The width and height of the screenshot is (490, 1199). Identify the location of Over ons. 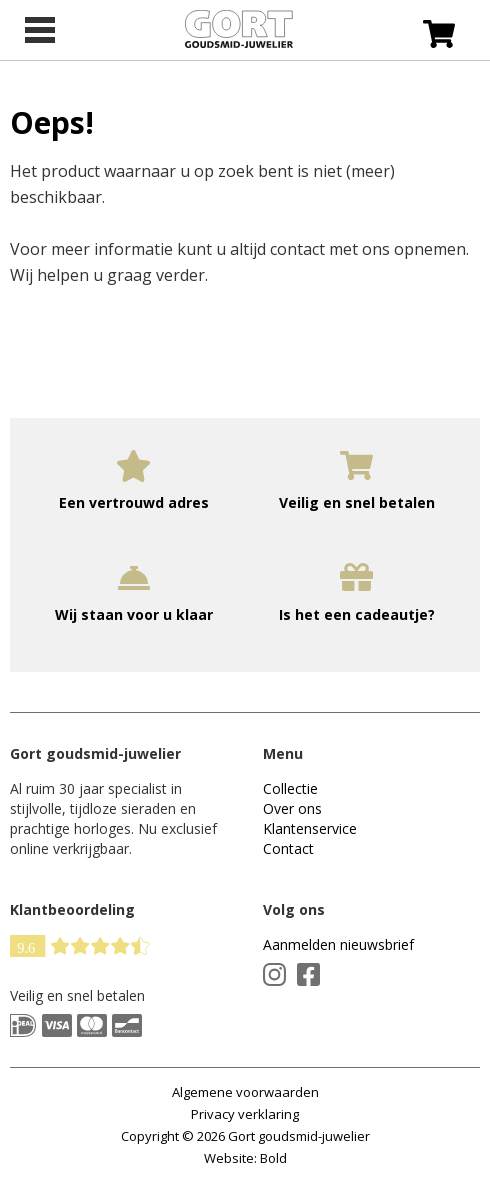
(292, 808).